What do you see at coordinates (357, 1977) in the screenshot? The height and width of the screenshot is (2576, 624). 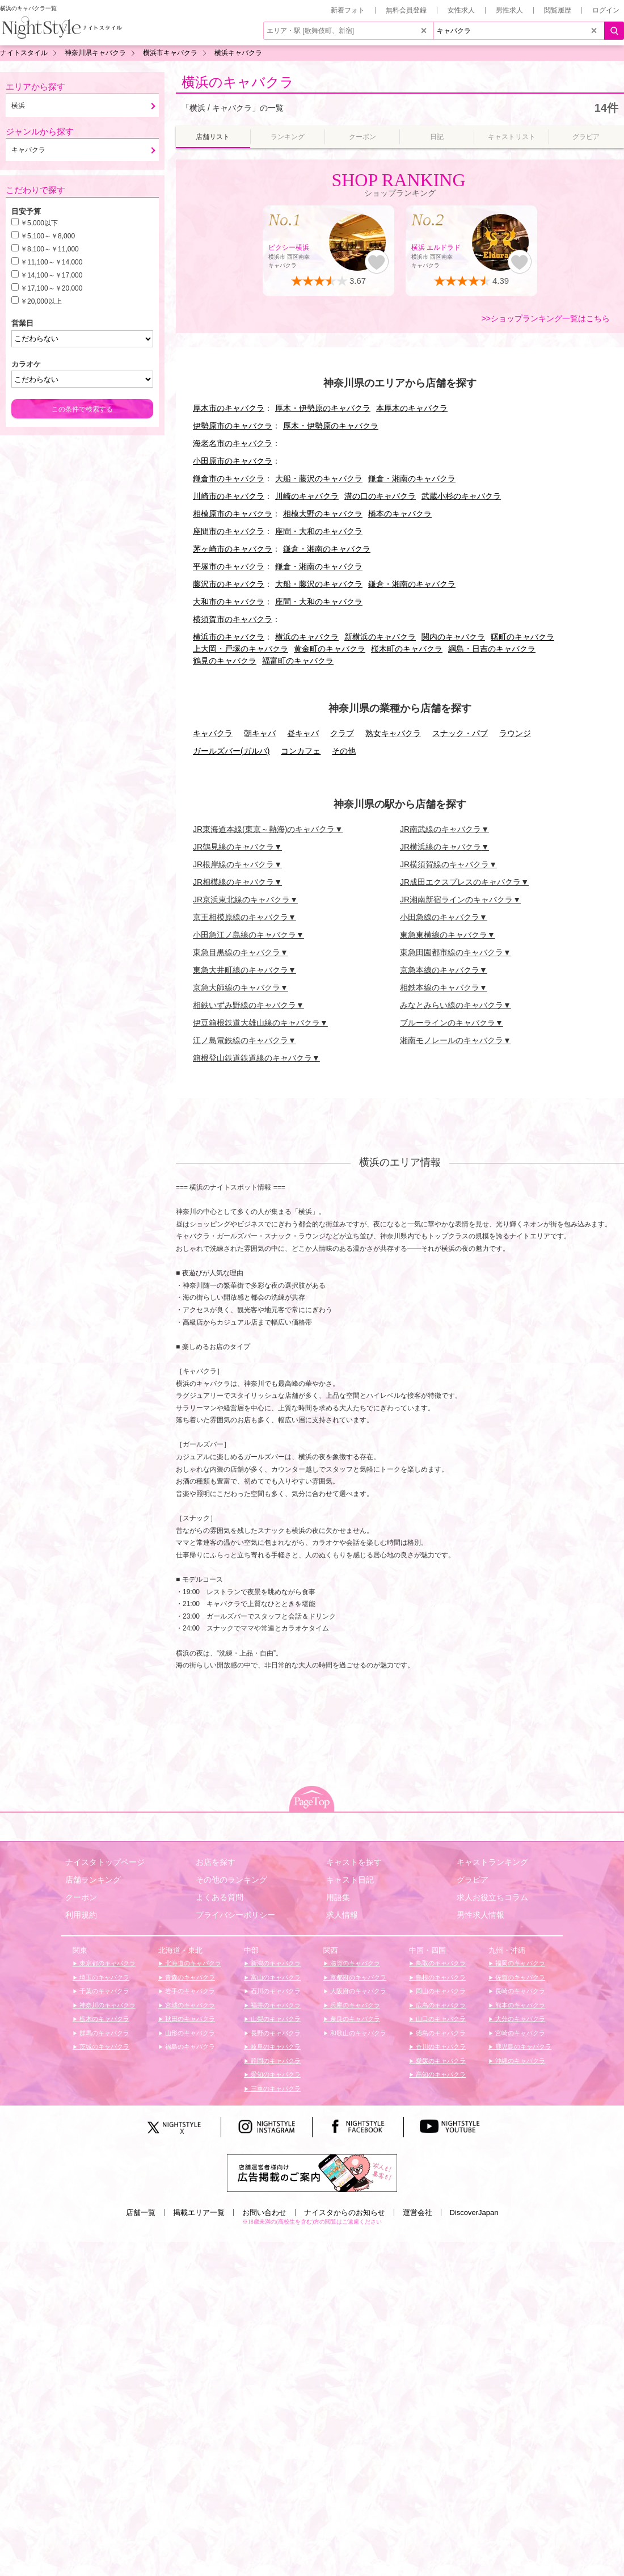 I see `京都府のキャバクラ` at bounding box center [357, 1977].